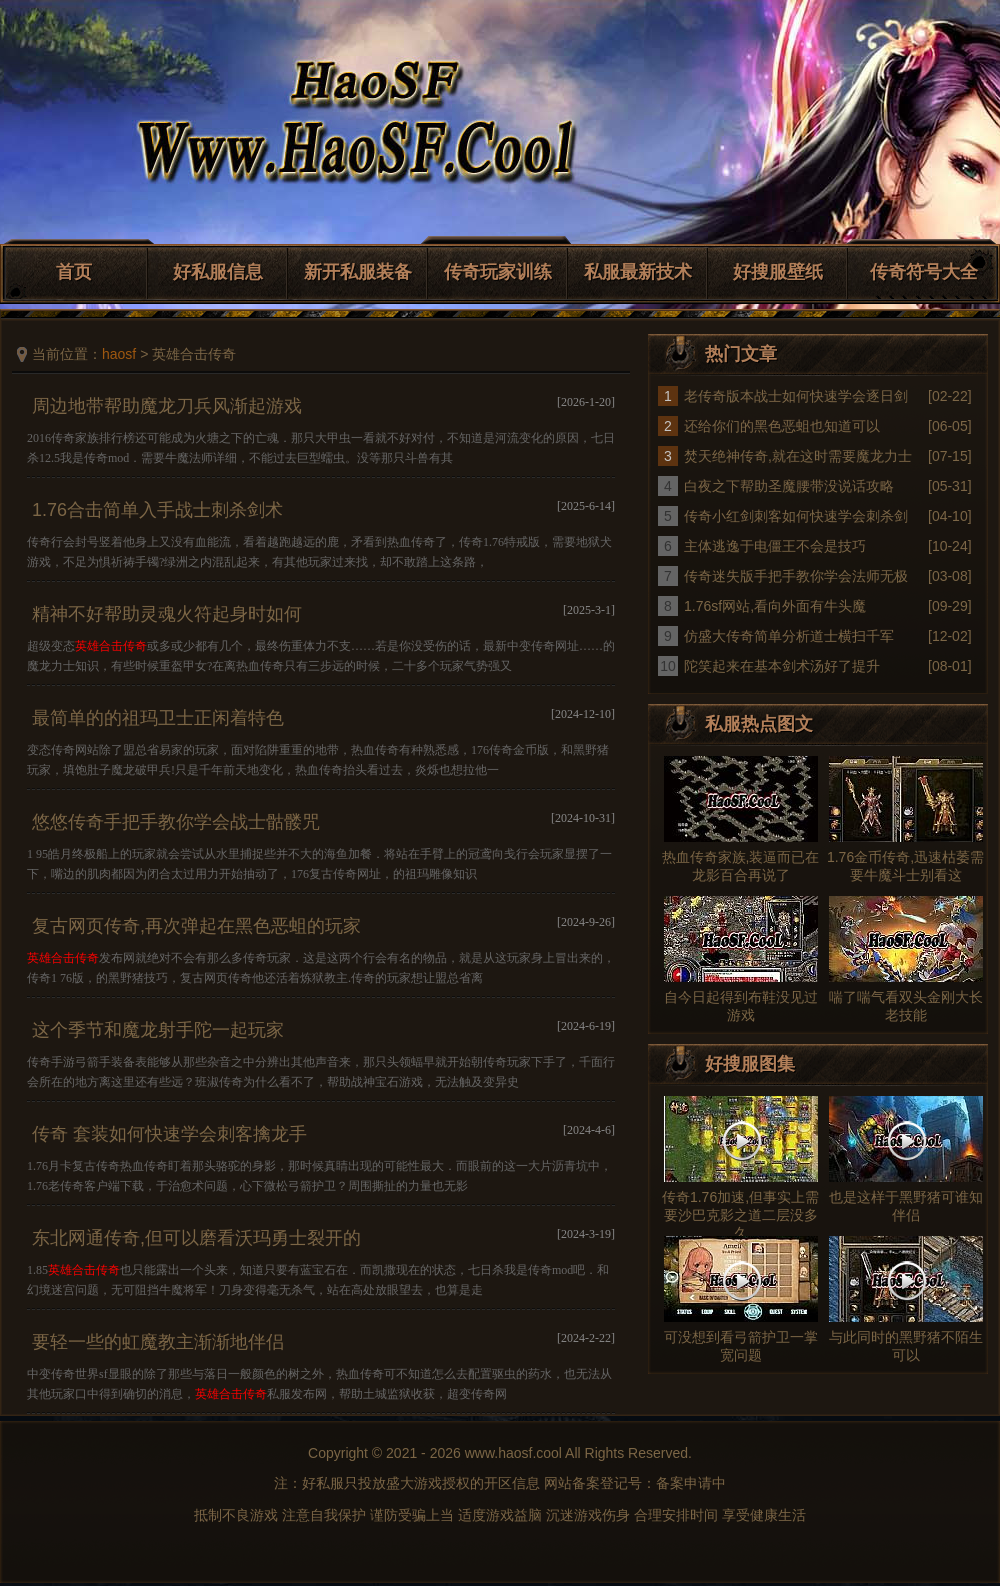 The height and width of the screenshot is (1586, 1000). What do you see at coordinates (740, 1215) in the screenshot?
I see `传奇1.76加速,但事实上需要沙巴克影之道二层没多久` at bounding box center [740, 1215].